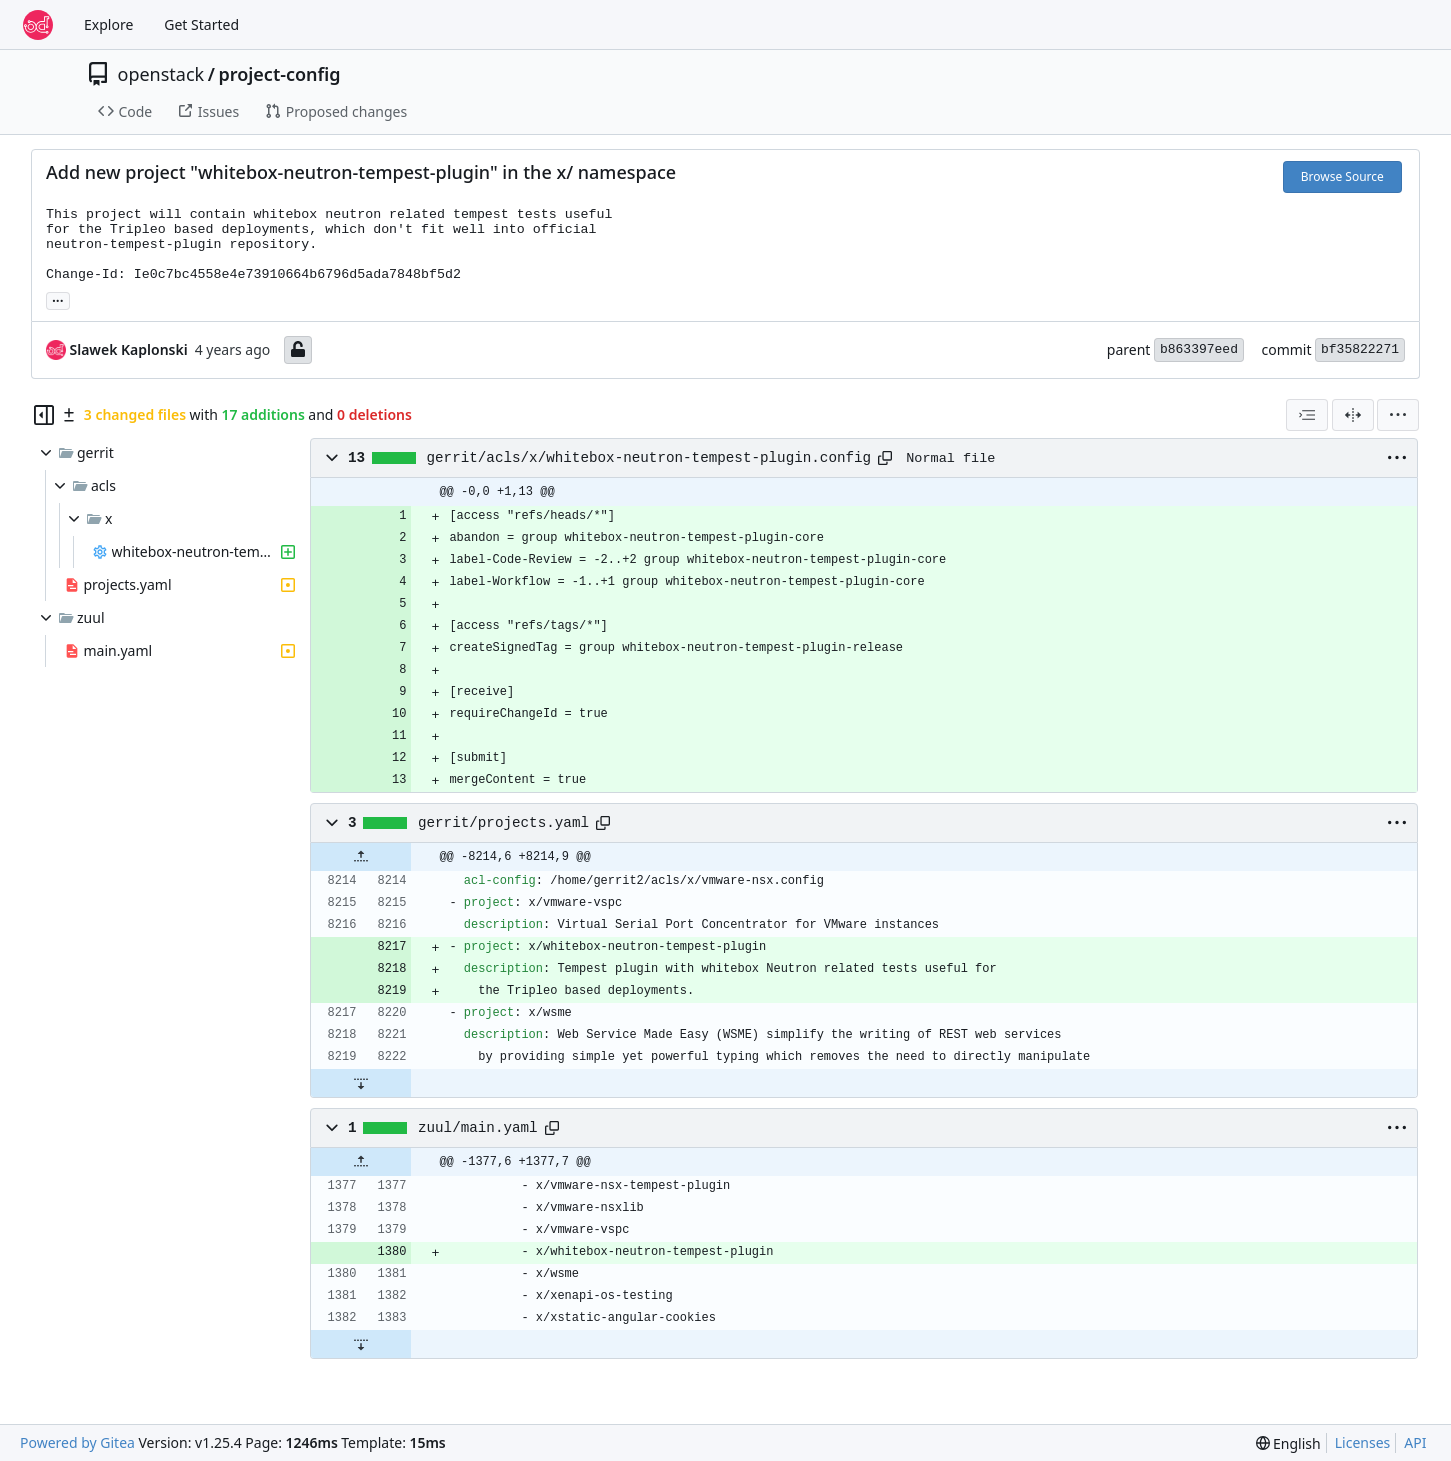  Describe the element at coordinates (279, 74) in the screenshot. I see `project-config` at that location.